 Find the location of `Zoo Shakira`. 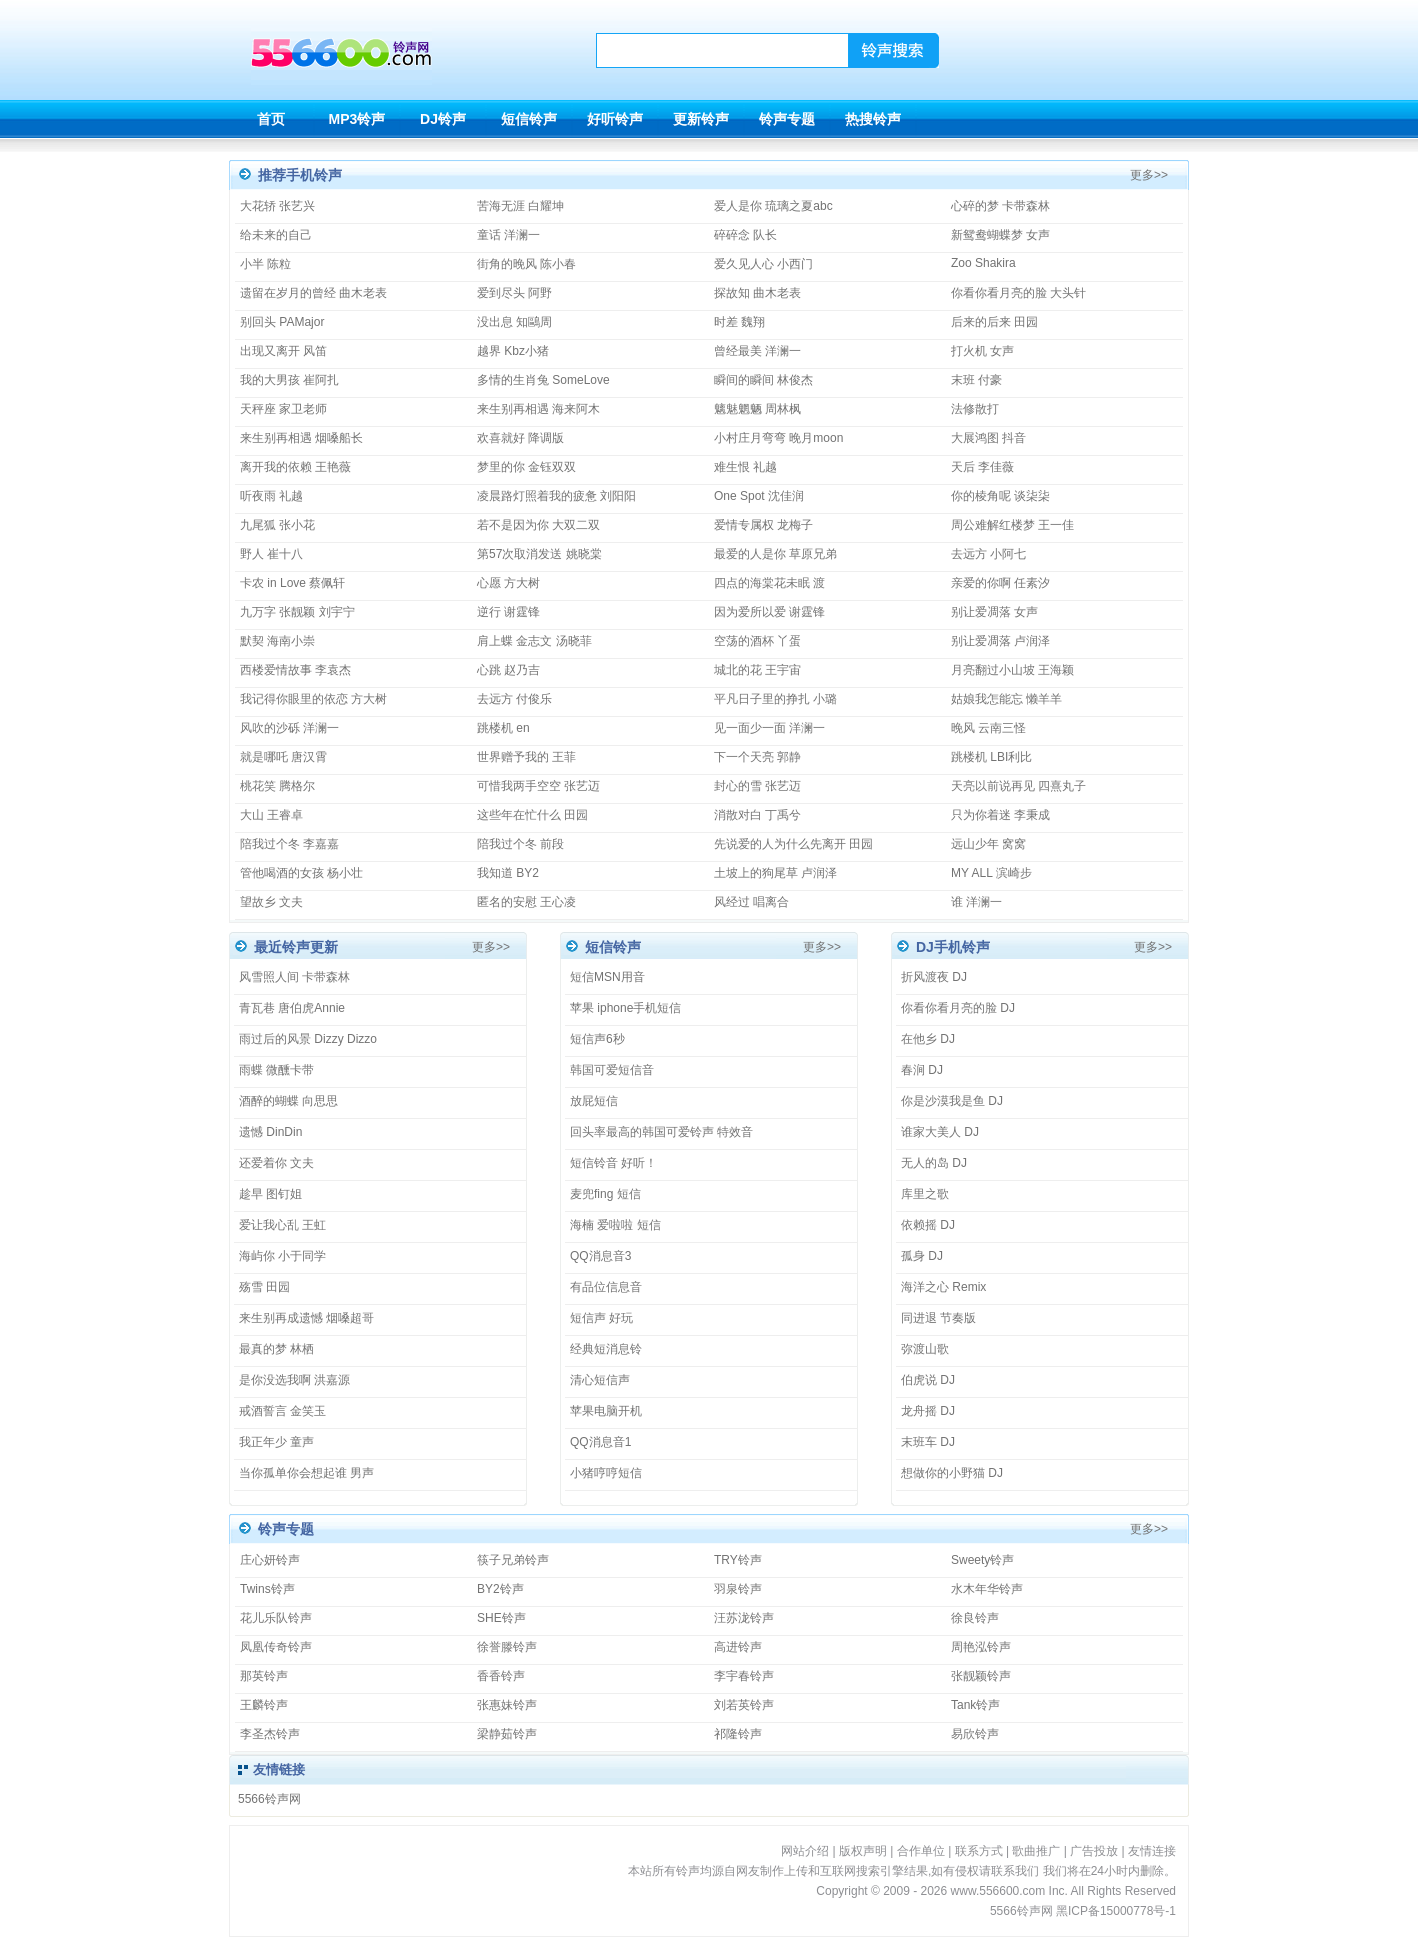

Zoo Shakira is located at coordinates (983, 263).